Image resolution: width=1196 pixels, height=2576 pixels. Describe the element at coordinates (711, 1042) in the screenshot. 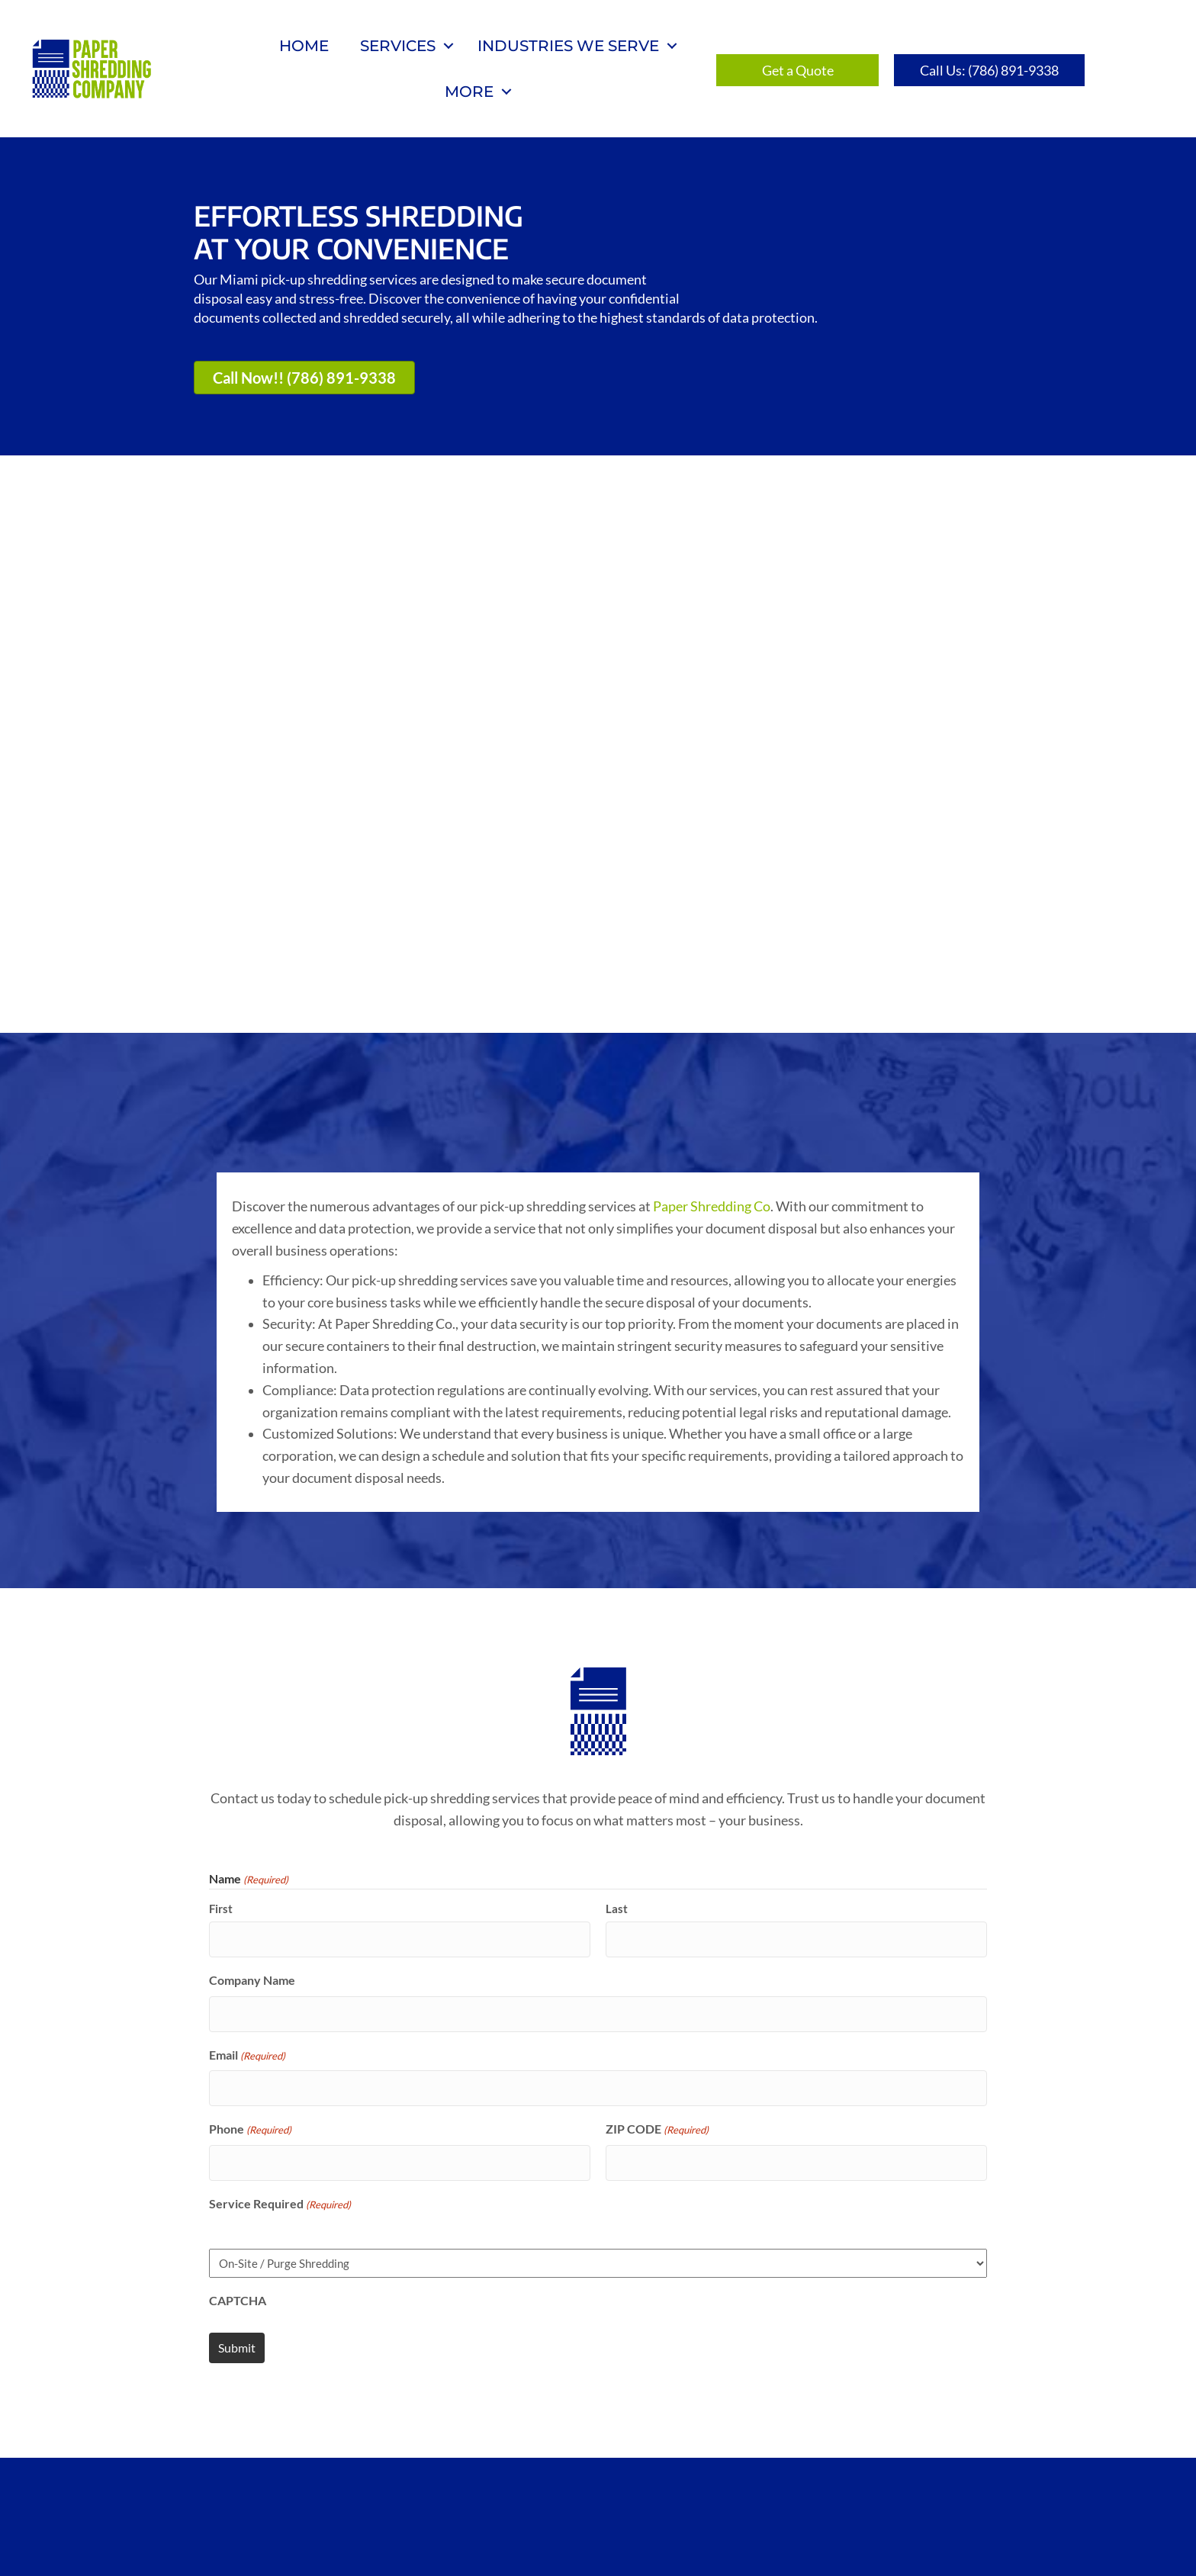

I see `Paper Shredding Co` at that location.